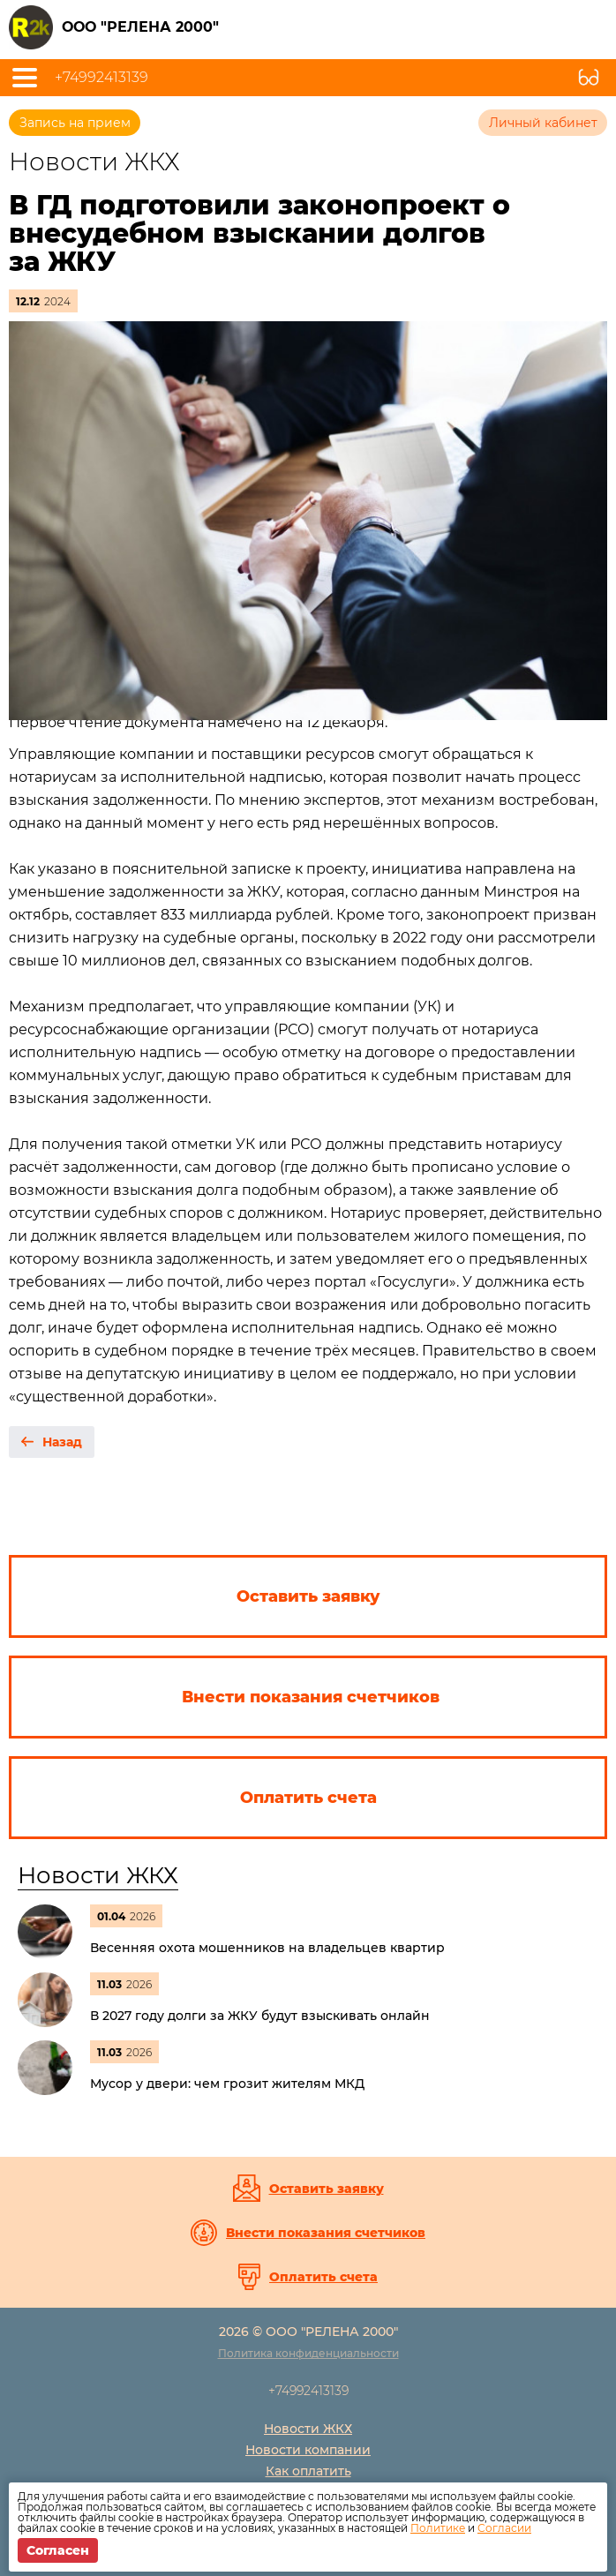 The width and height of the screenshot is (616, 2576). What do you see at coordinates (543, 123) in the screenshot?
I see `Личный кабинет` at bounding box center [543, 123].